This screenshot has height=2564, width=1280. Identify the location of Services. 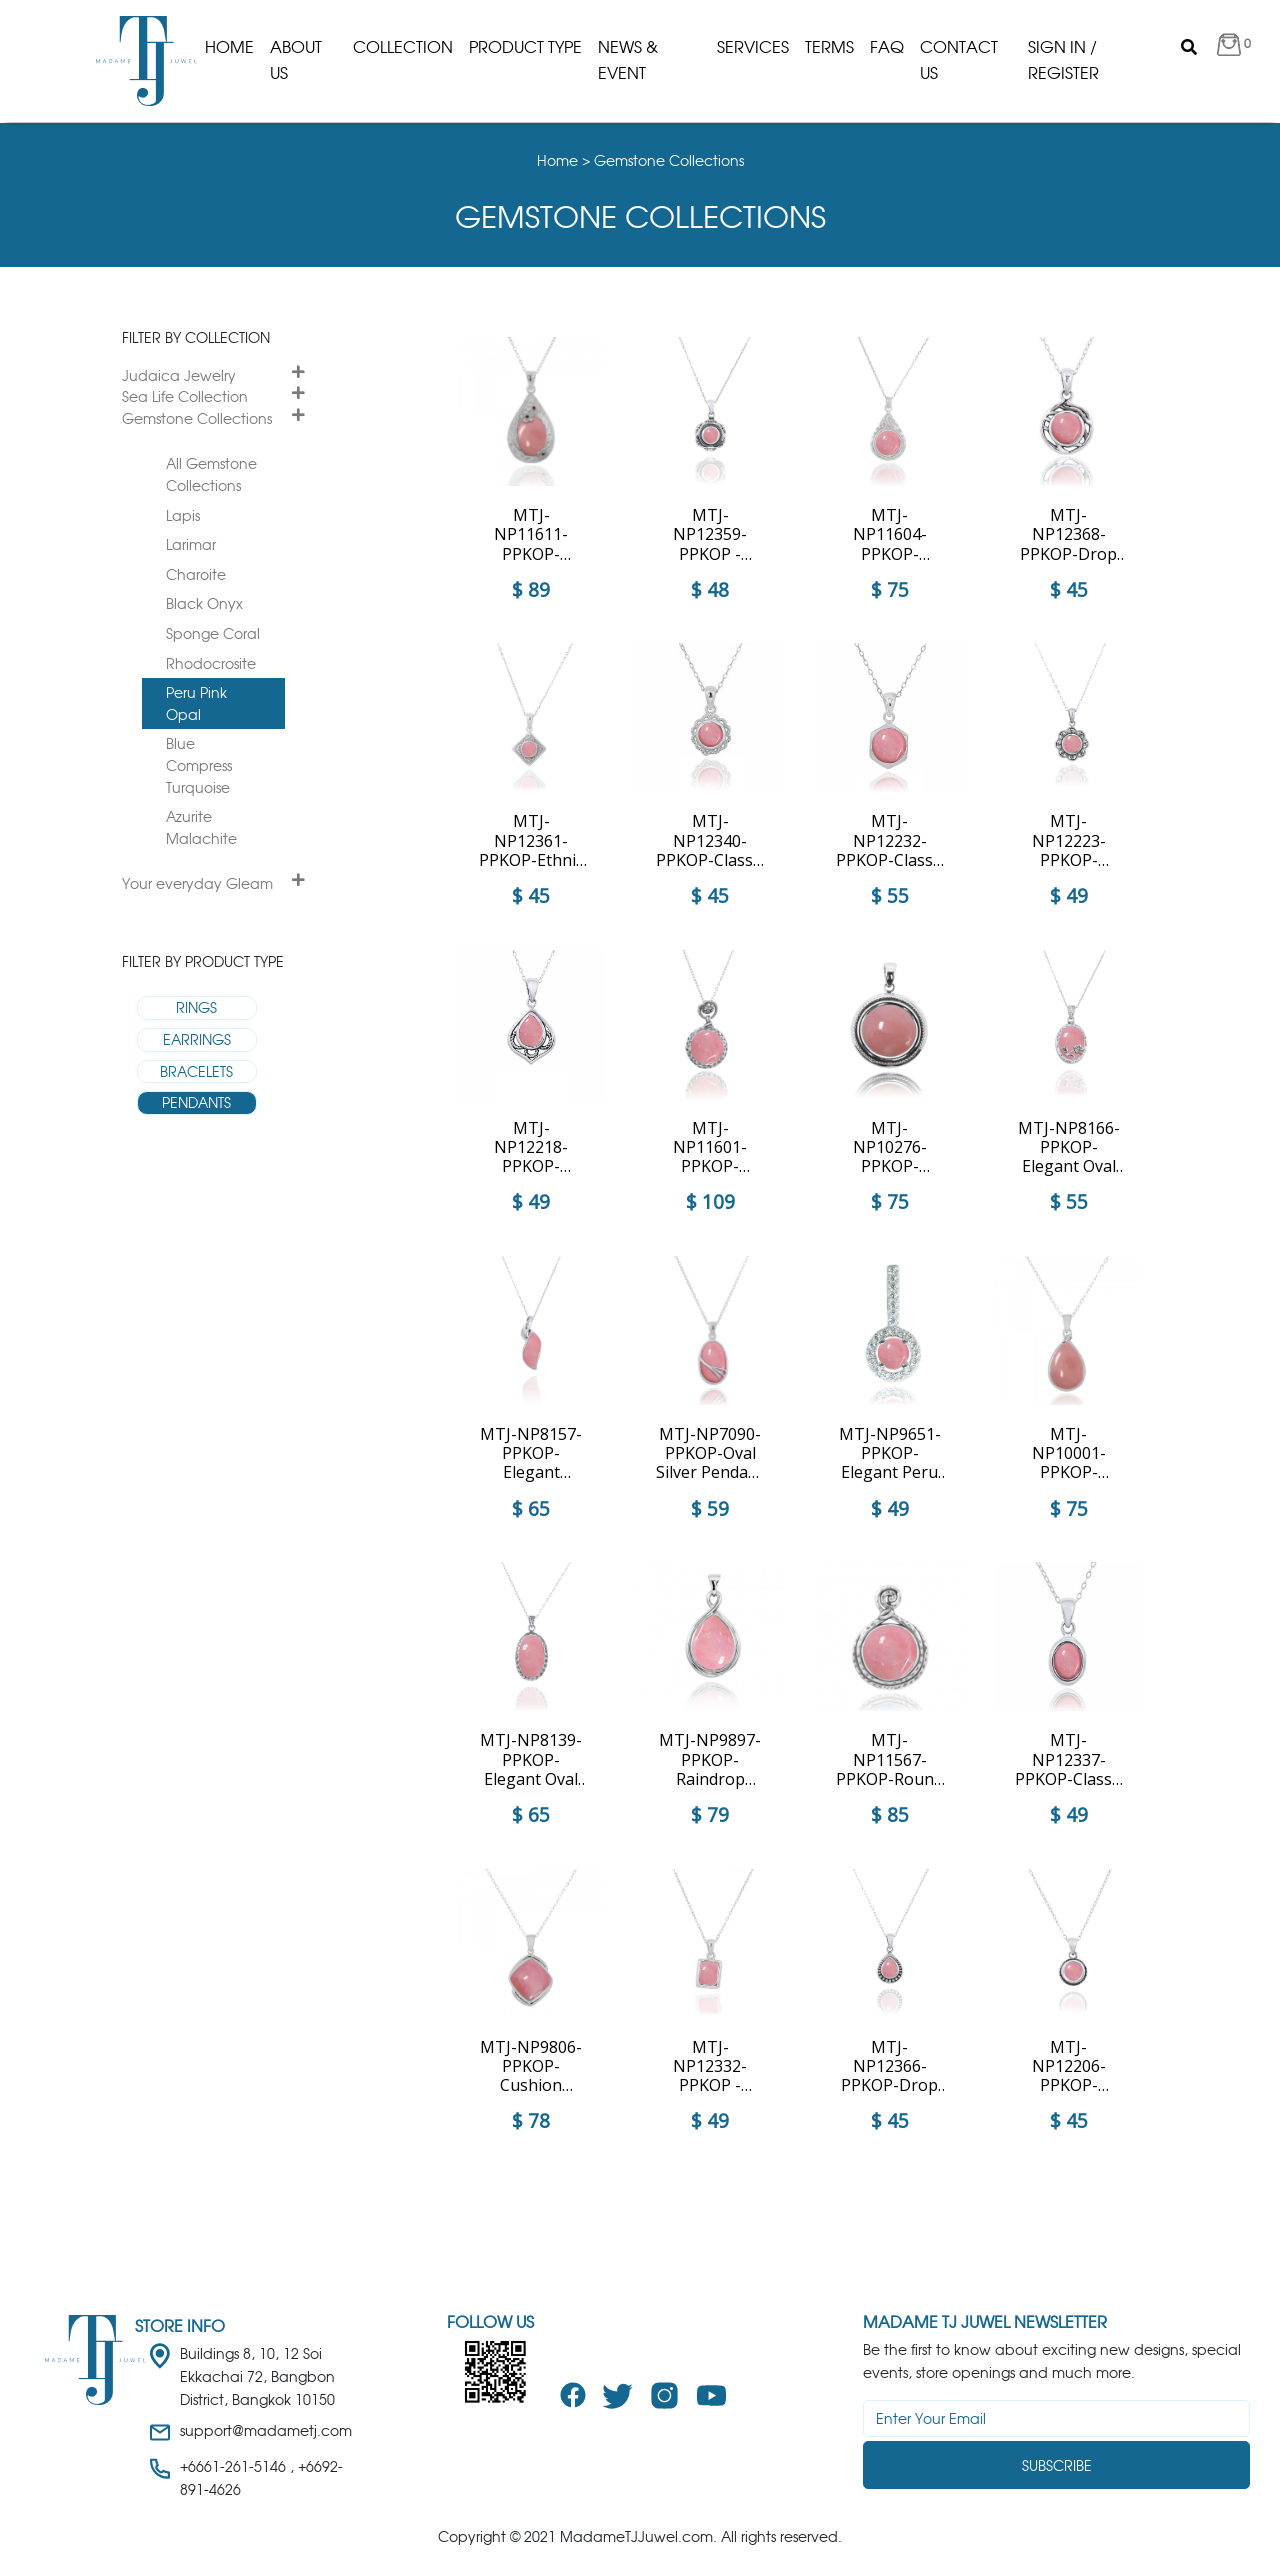
(753, 47).